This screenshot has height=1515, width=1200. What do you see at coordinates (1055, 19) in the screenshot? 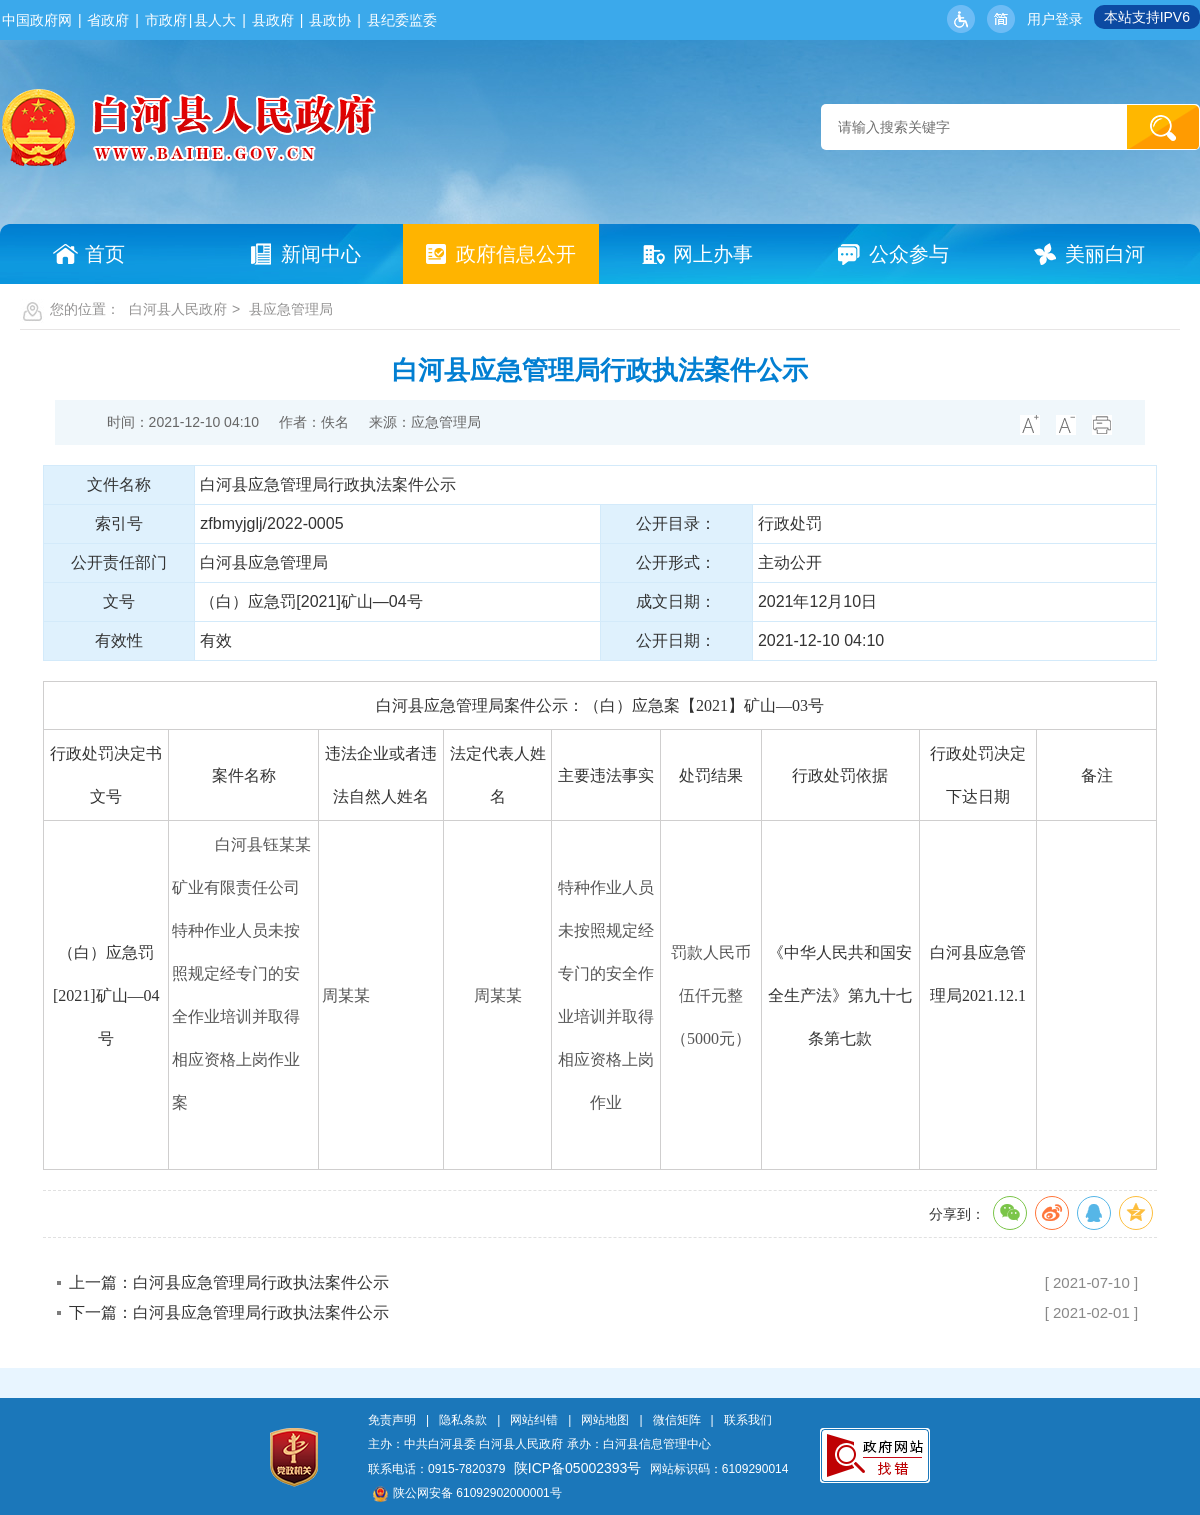
I see `用户登录` at bounding box center [1055, 19].